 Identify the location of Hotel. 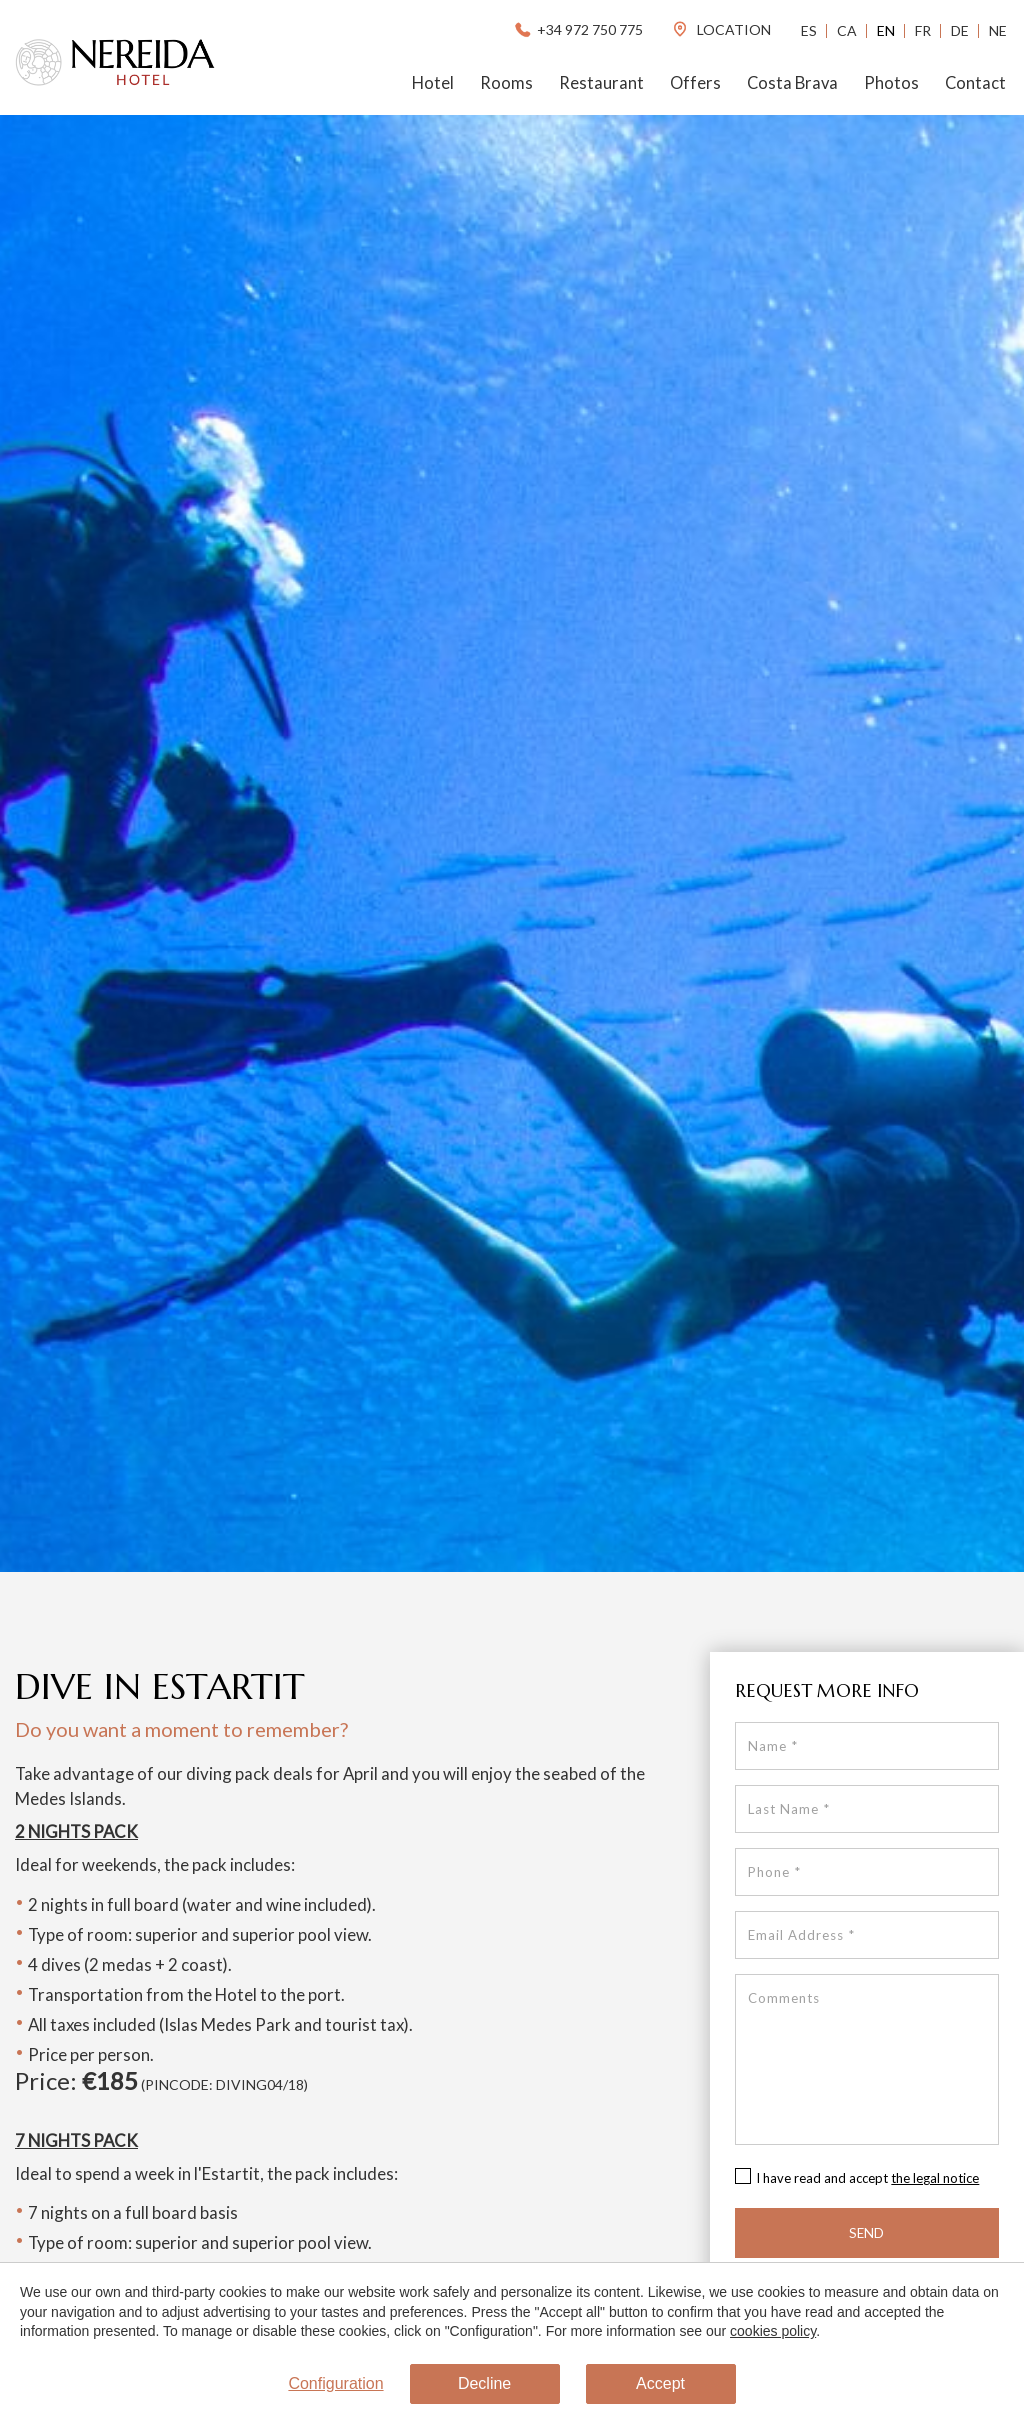
(433, 83).